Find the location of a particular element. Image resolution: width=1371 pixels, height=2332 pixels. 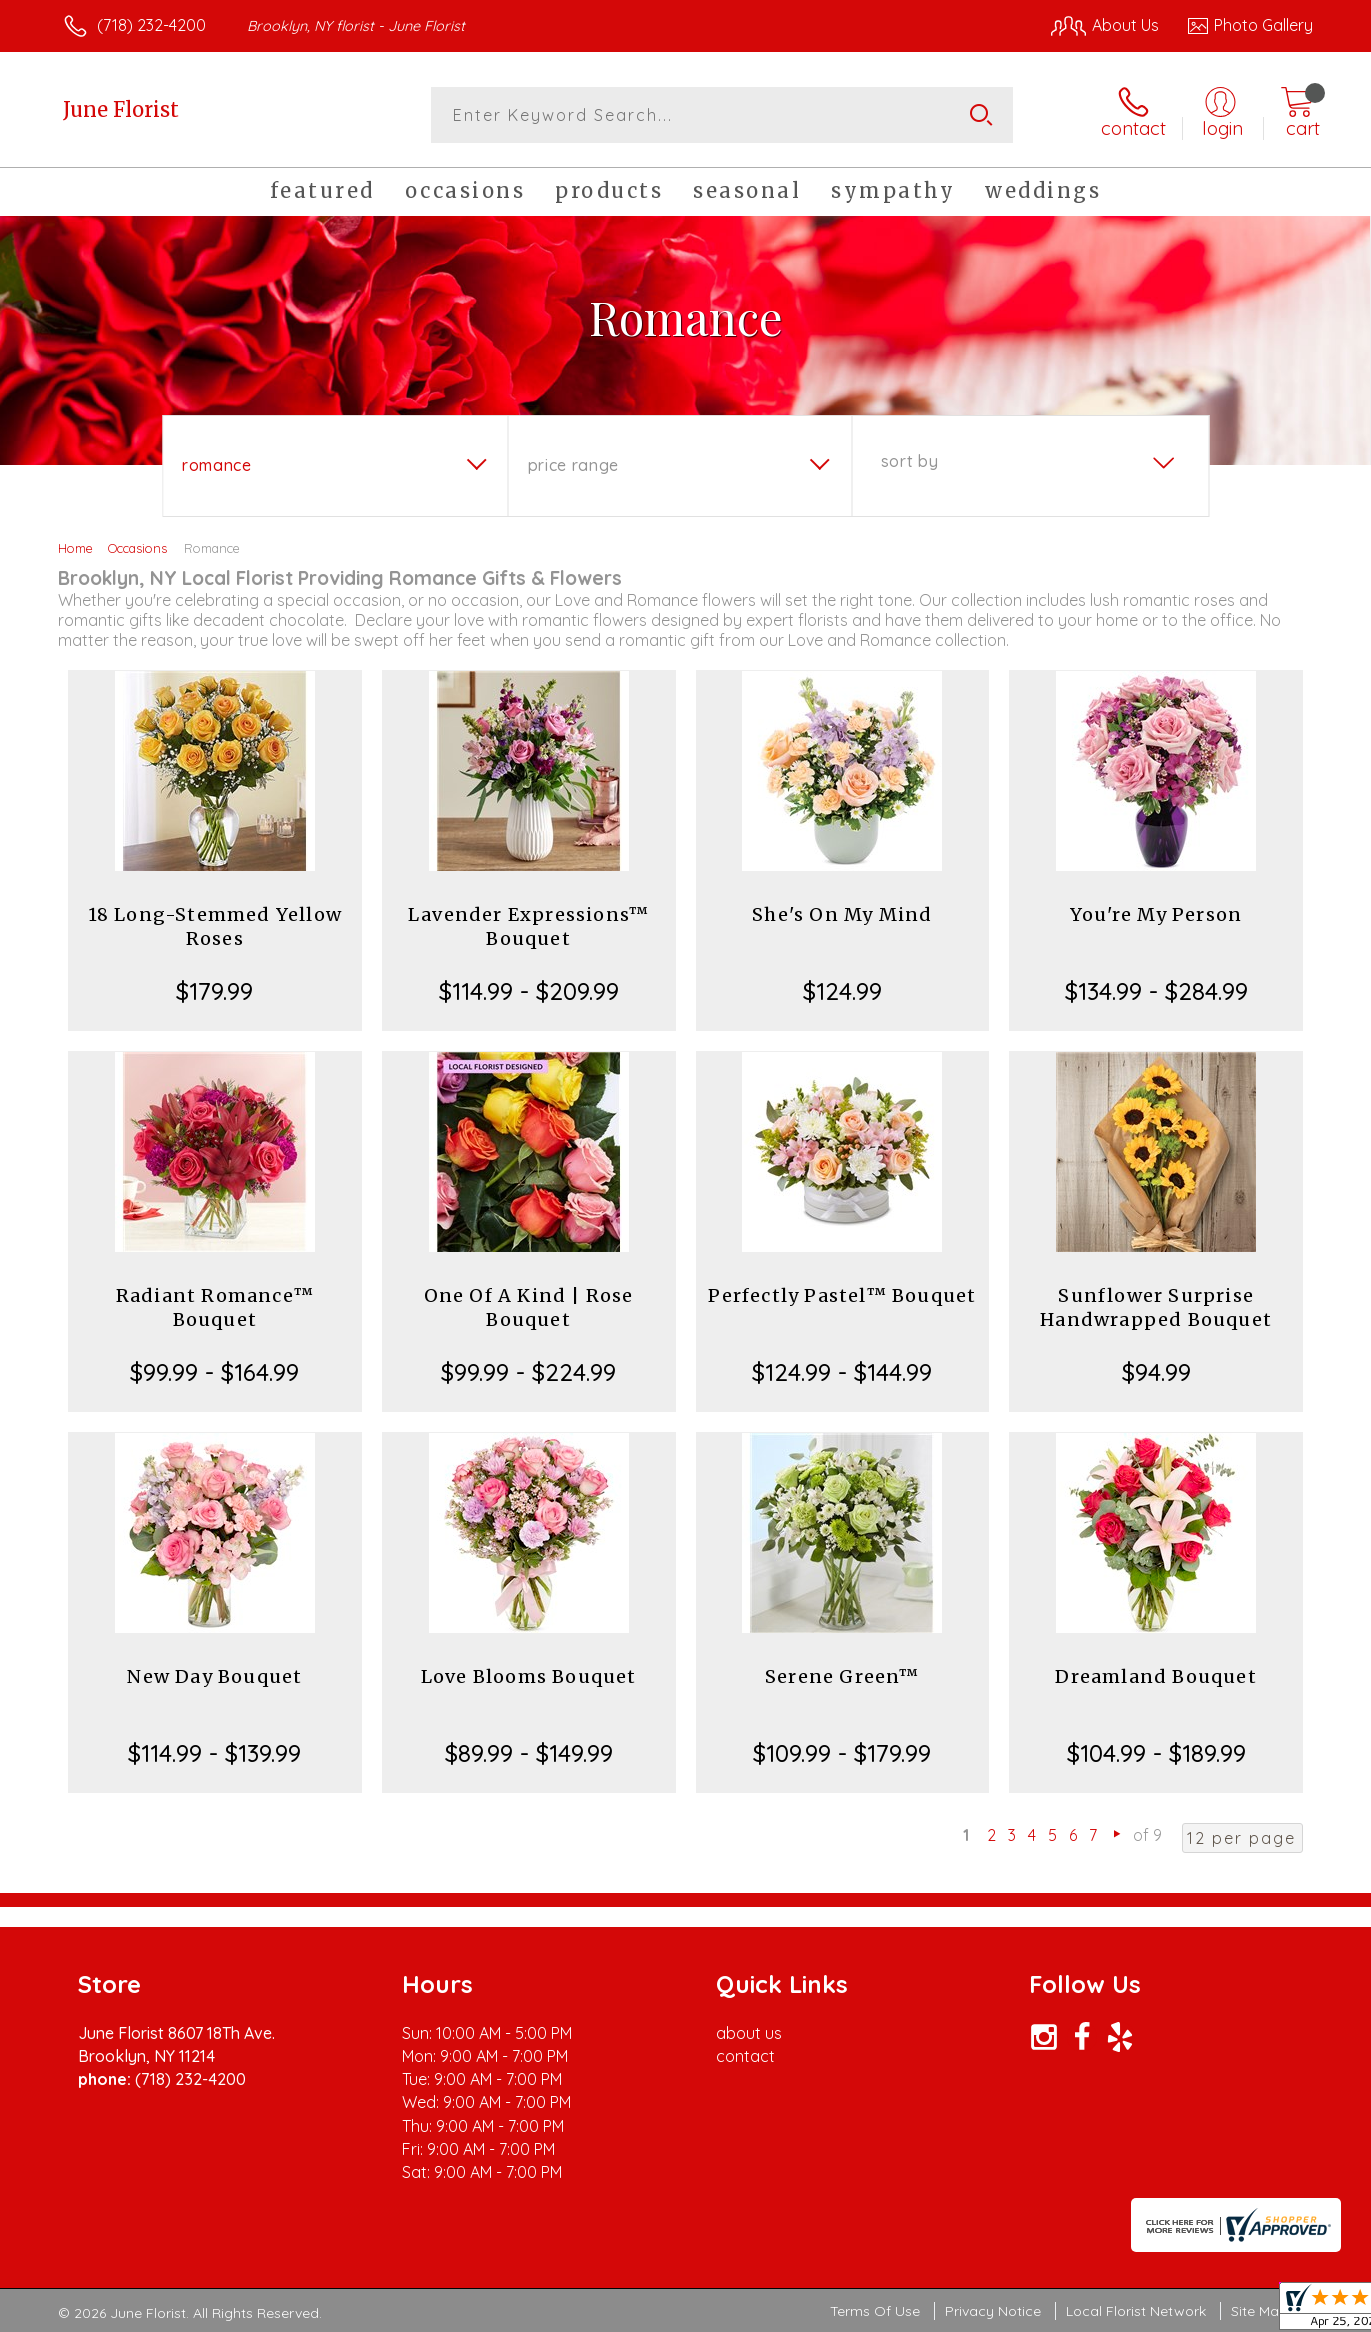

Sort By is located at coordinates (909, 461).